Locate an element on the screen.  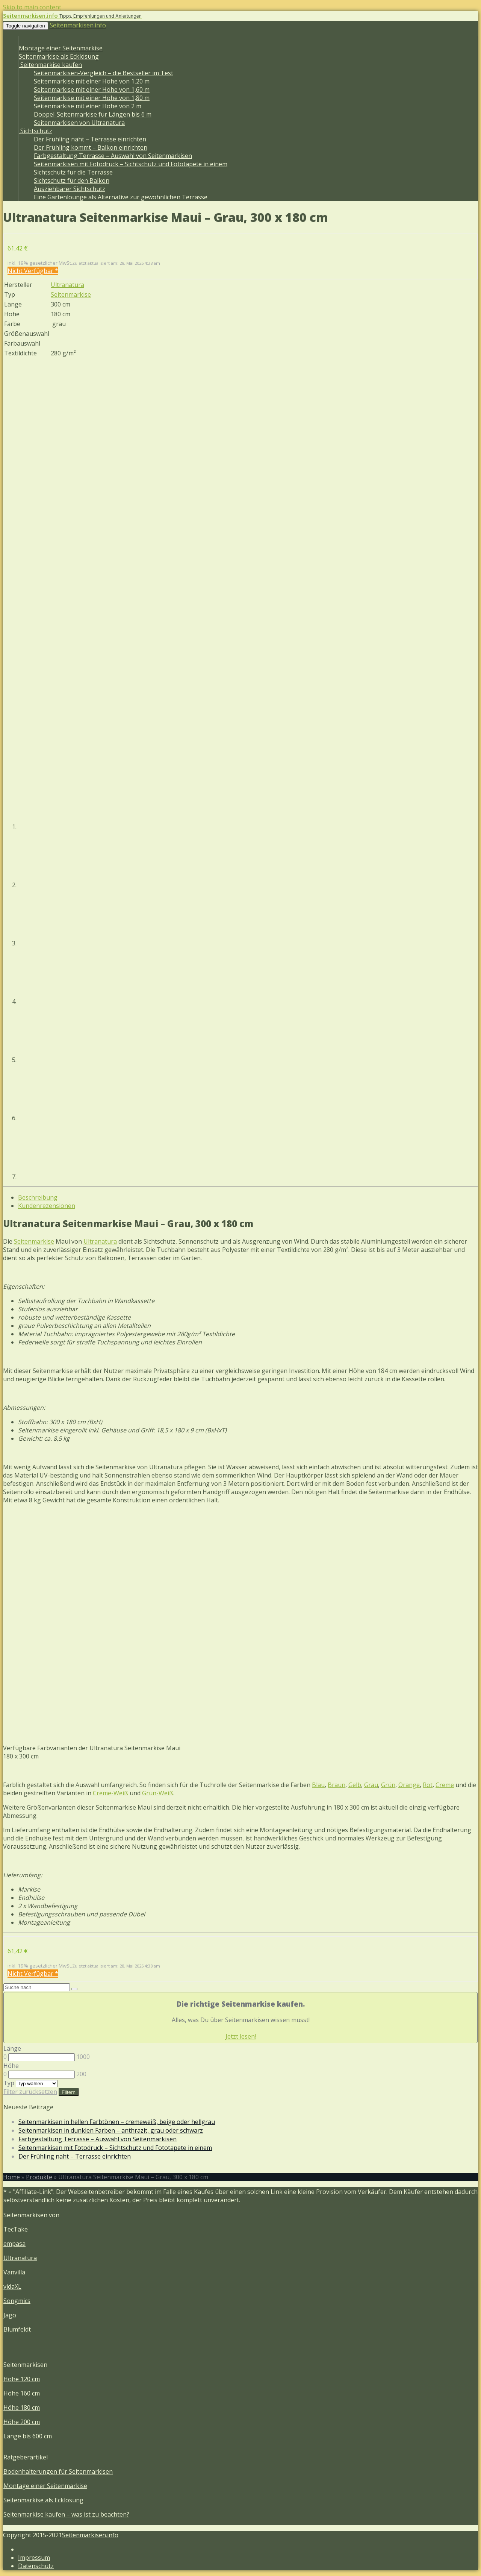
Länge is located at coordinates (12, 2048).